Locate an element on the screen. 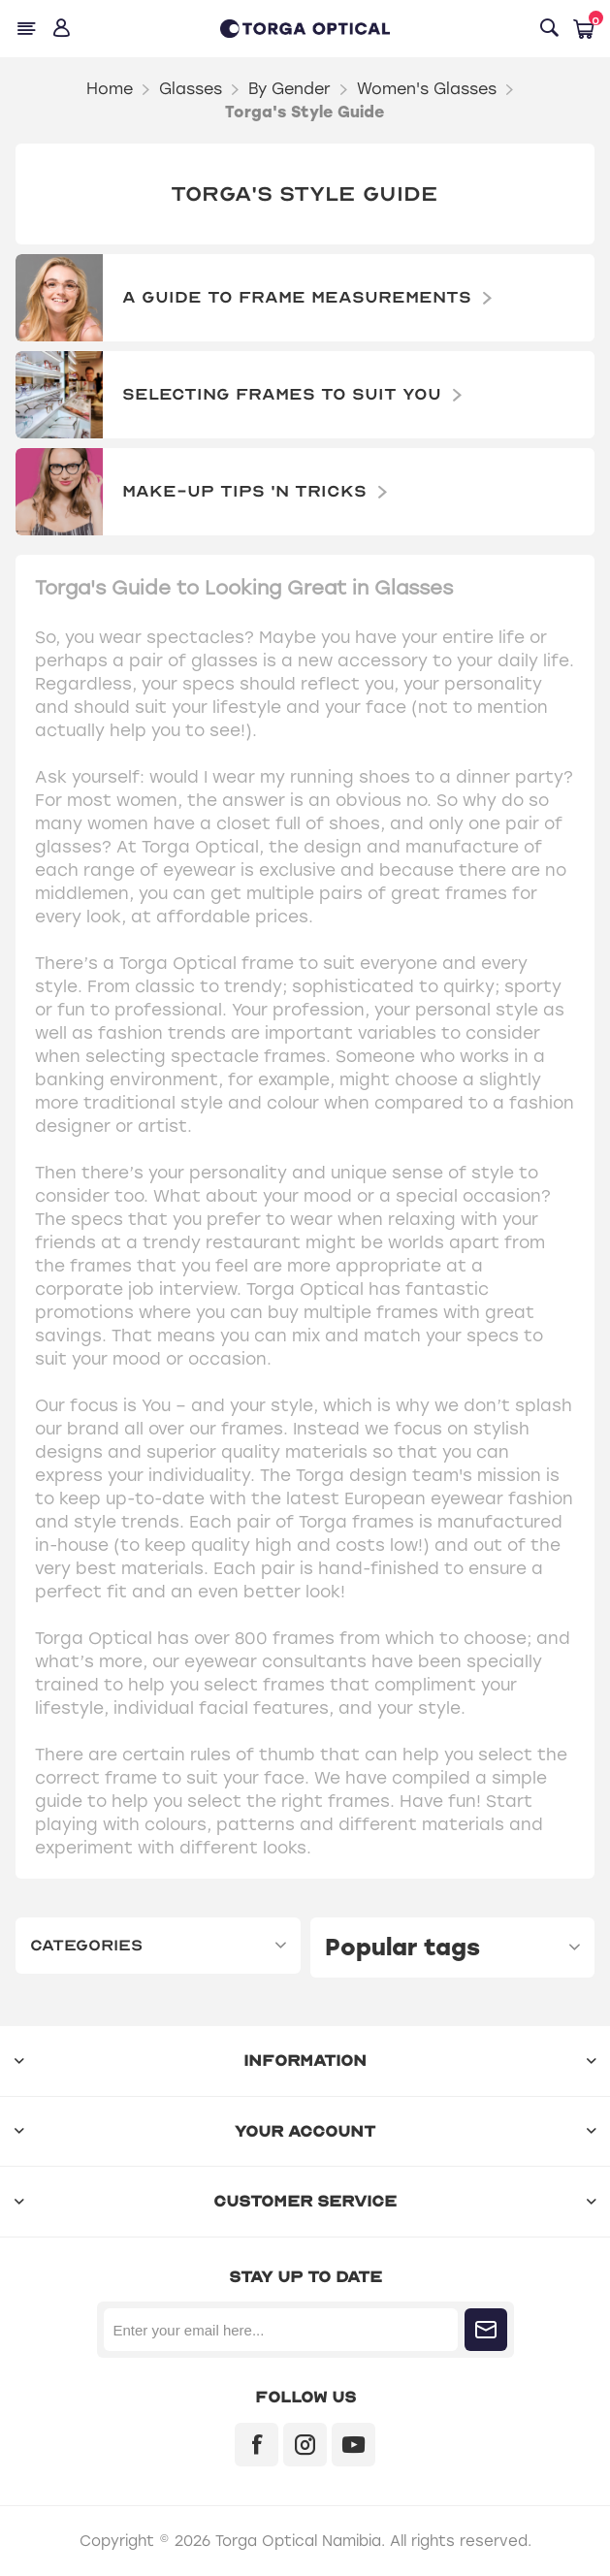 The image size is (610, 2576). Home is located at coordinates (109, 89).